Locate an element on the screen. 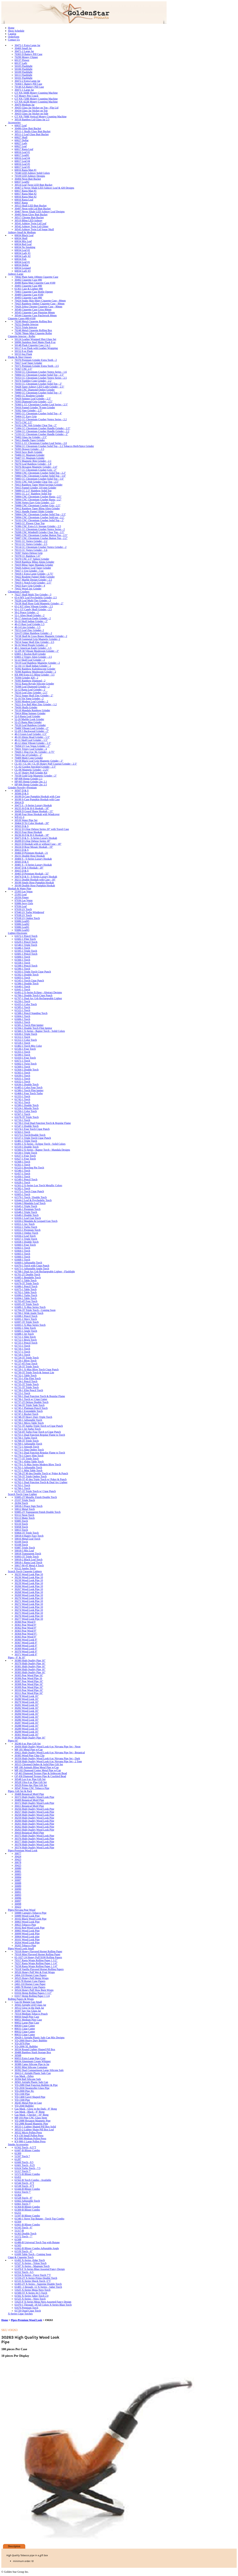 The image size is (238, 2576). 30502 Airtight LED Glass Jar is located at coordinates (30, 2004).